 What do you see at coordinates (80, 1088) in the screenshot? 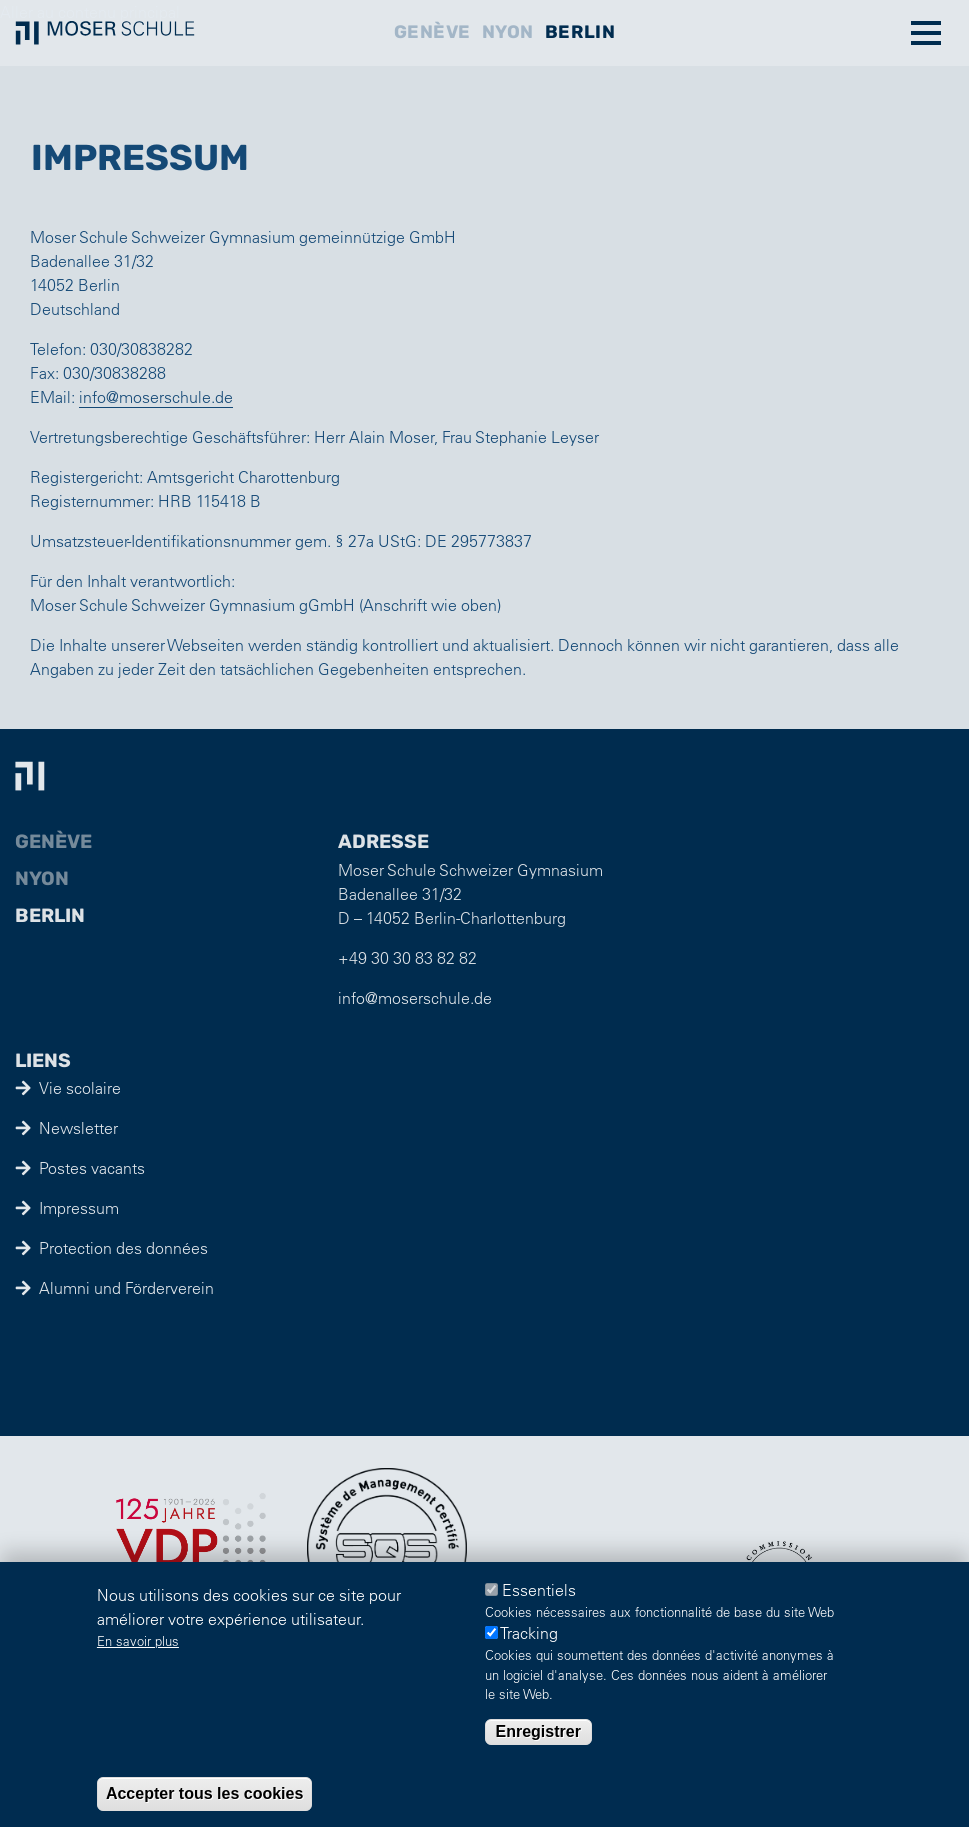
I see `Vie scolaire` at bounding box center [80, 1088].